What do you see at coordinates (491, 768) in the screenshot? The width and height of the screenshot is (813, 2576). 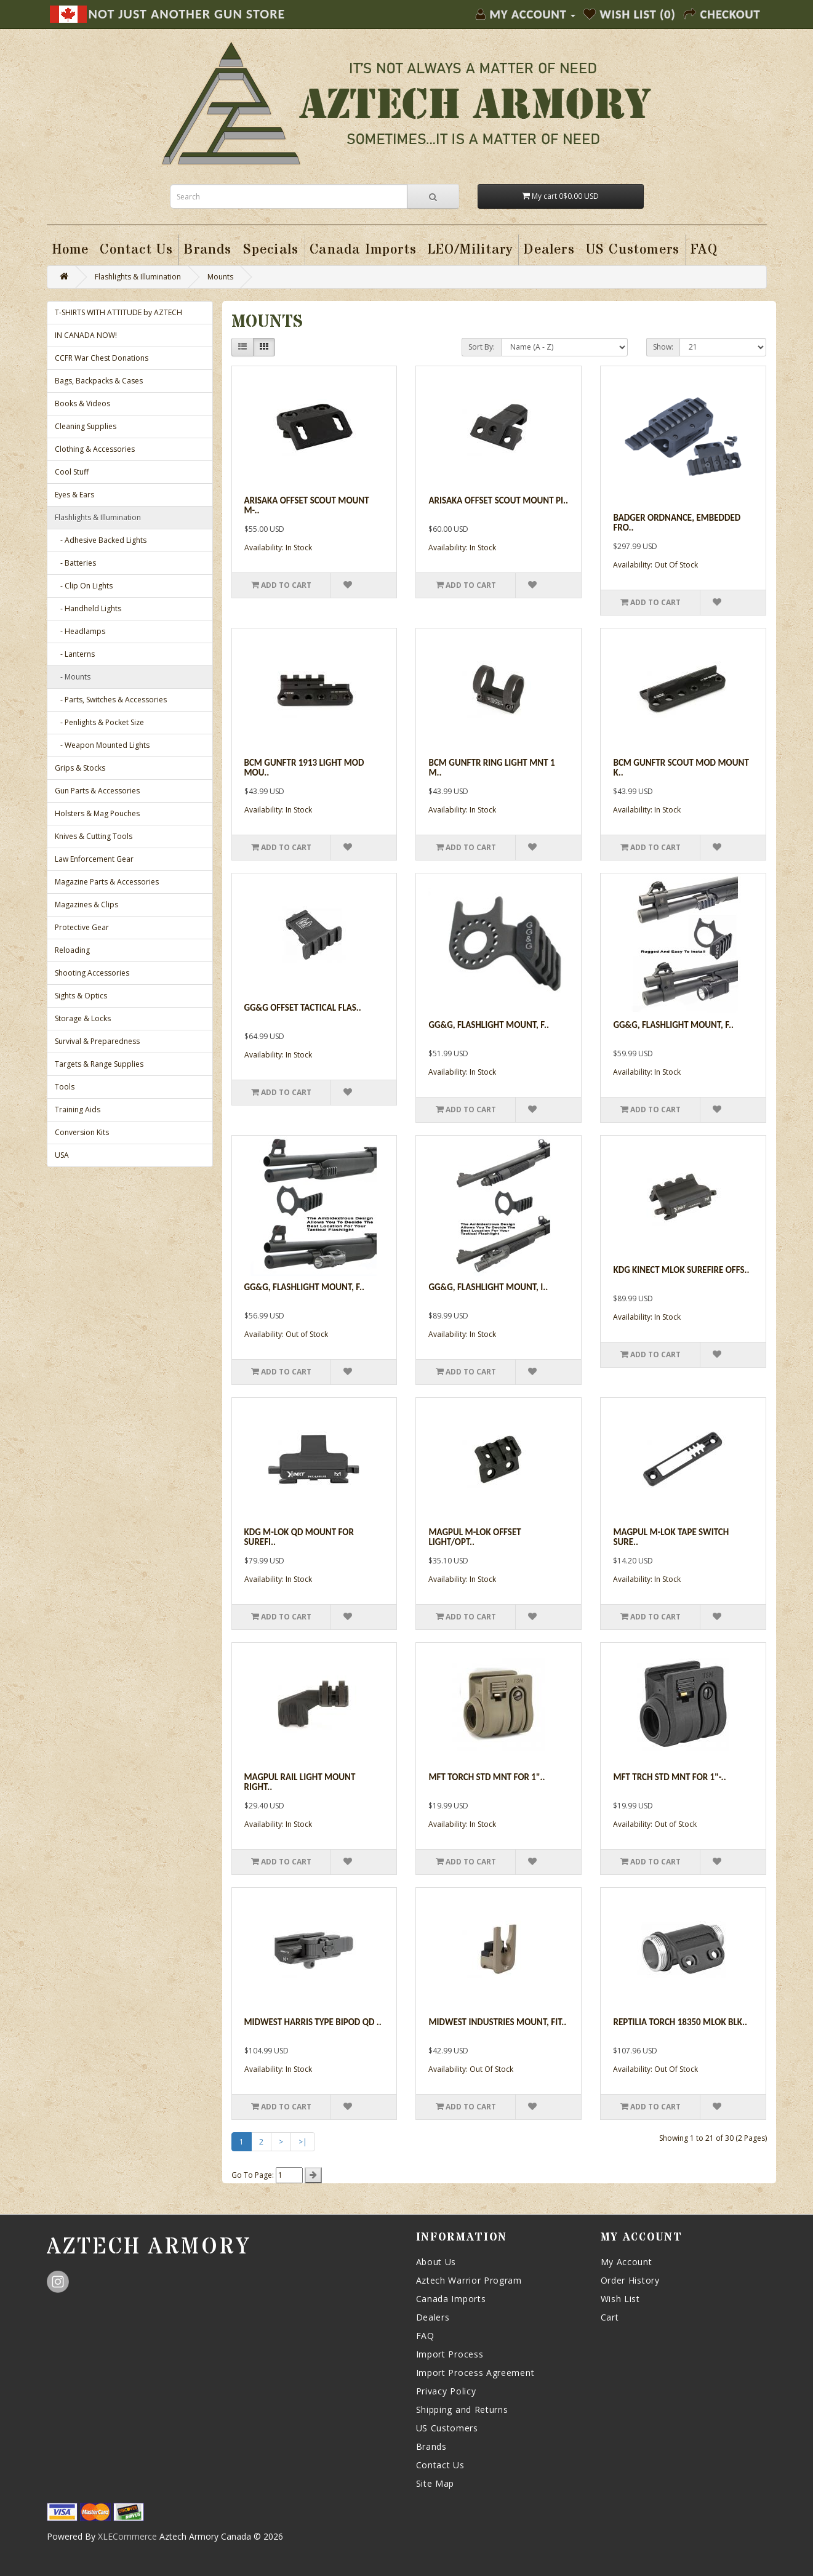 I see `Bcm Gunftr Ring Light Mnt 1 M..` at bounding box center [491, 768].